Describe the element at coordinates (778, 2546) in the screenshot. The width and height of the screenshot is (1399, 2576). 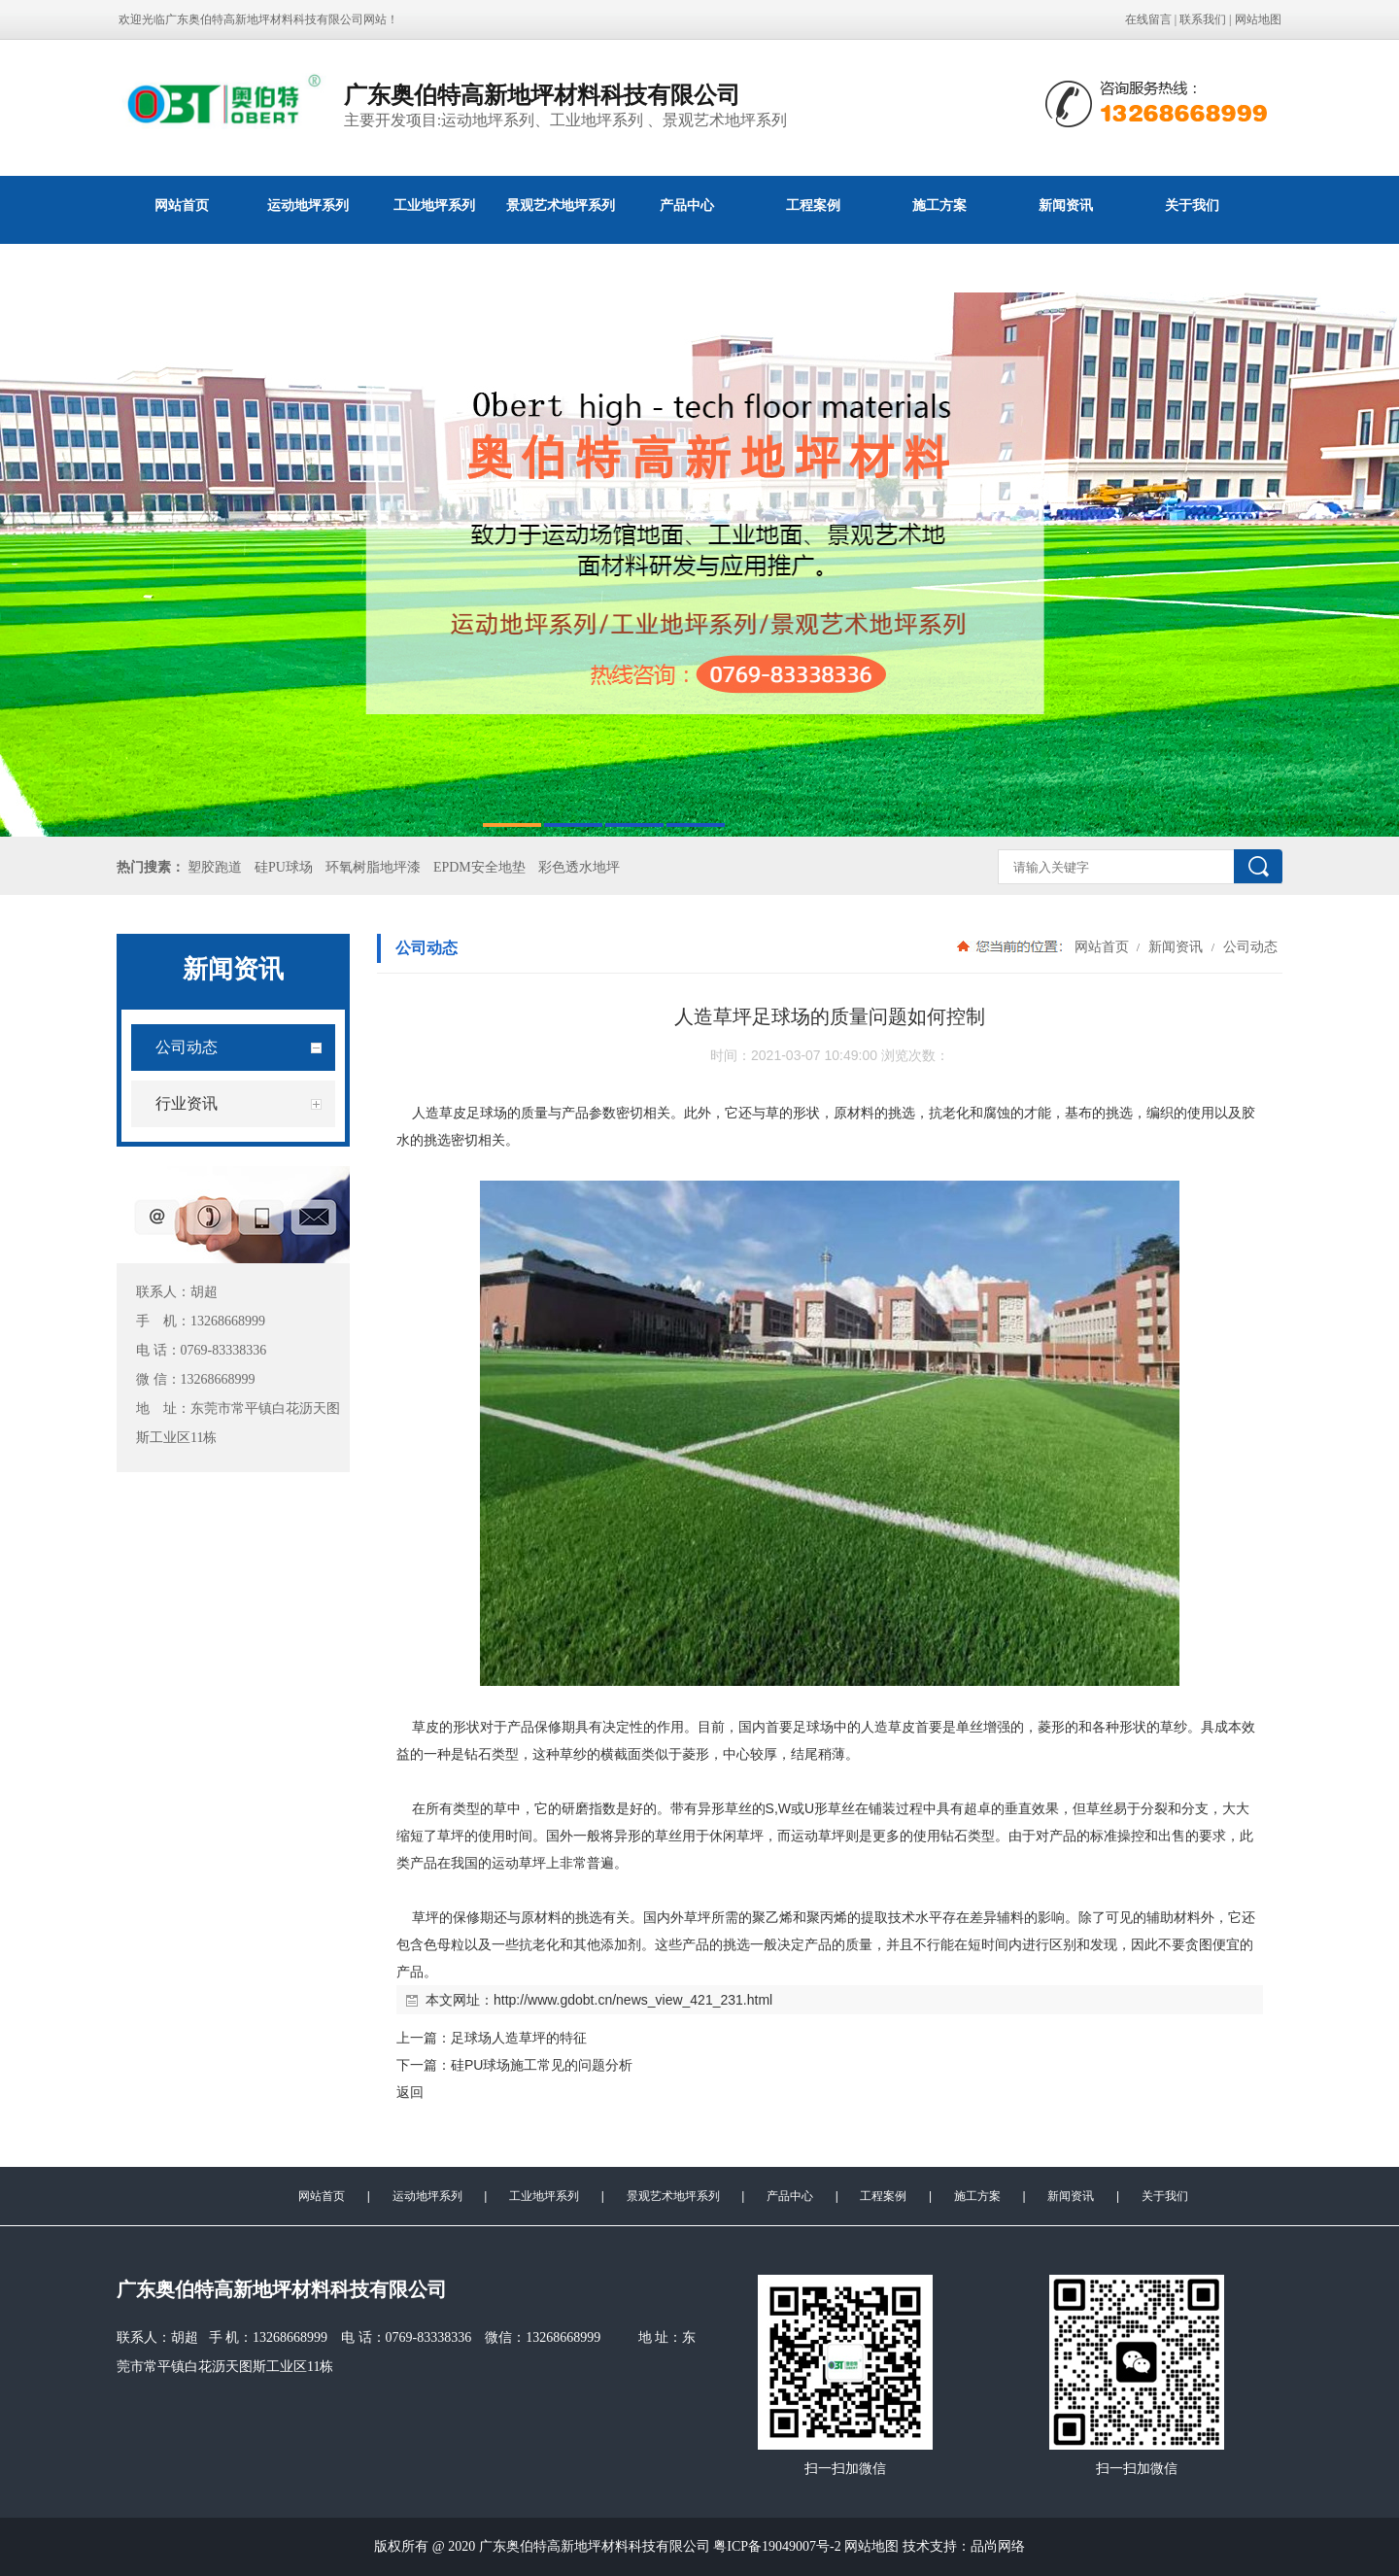
I see `粤ICP备19049007号-2` at that location.